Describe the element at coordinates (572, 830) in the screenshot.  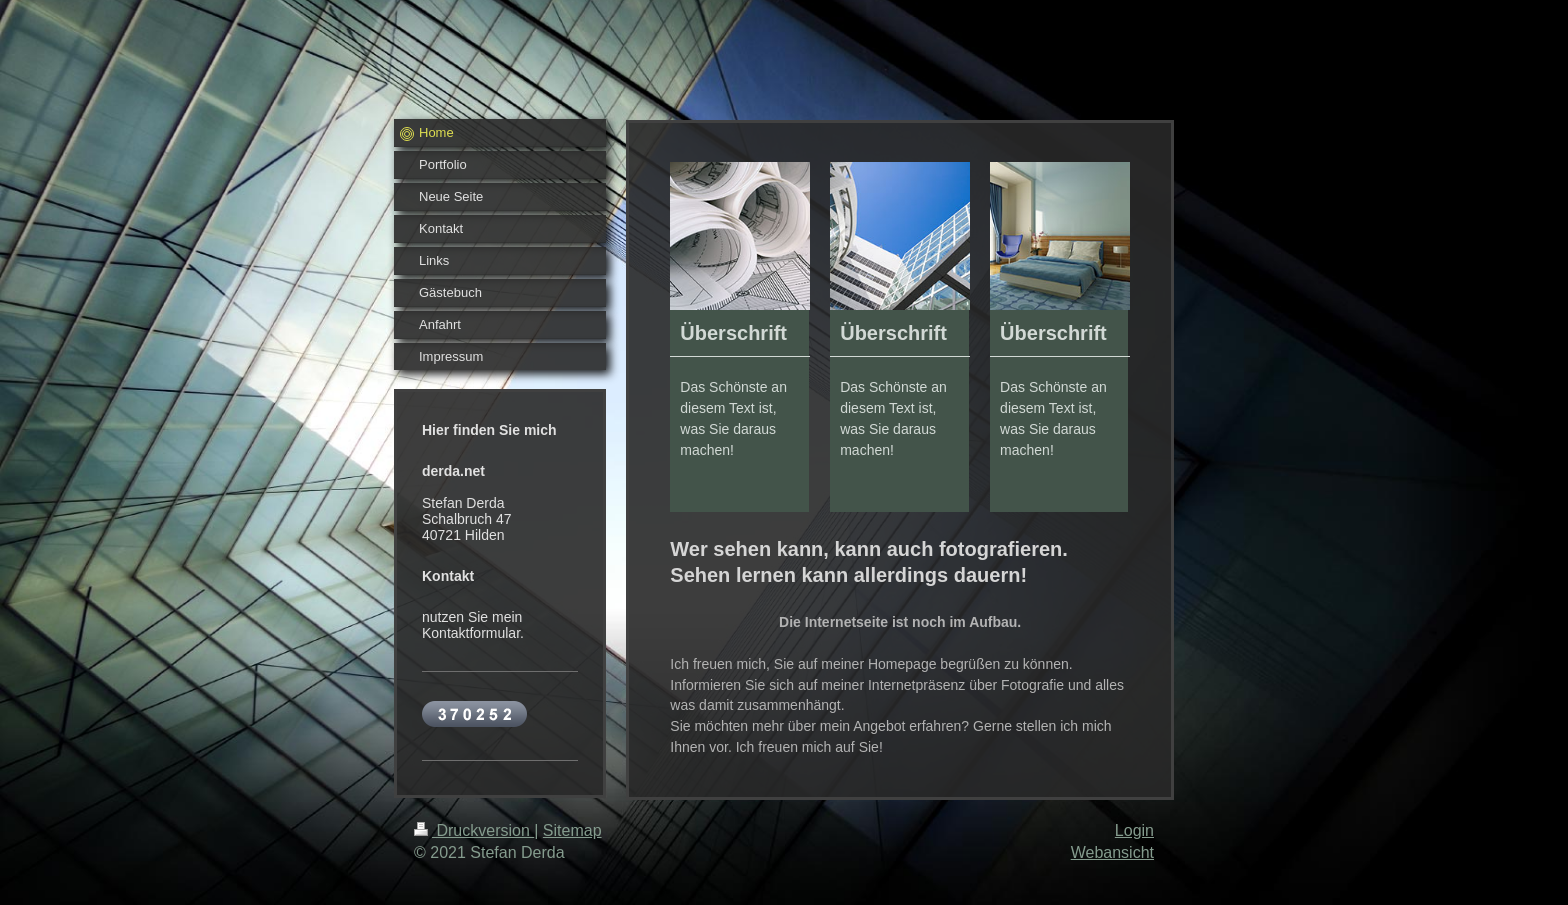
I see `Sitemap` at that location.